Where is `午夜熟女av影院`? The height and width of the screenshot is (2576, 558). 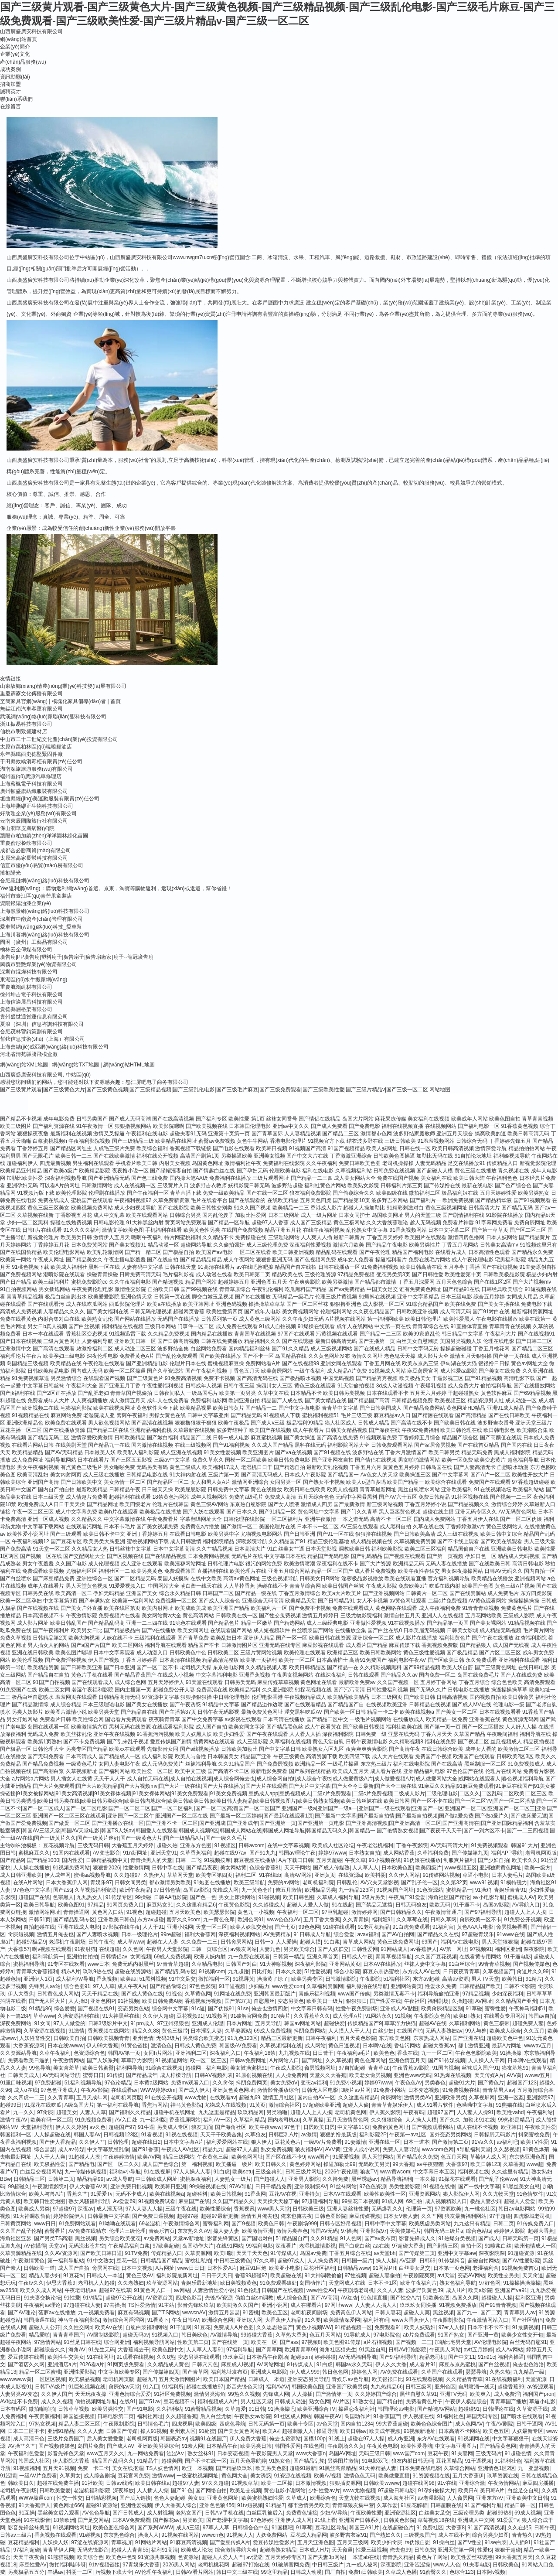
午夜熟女av影院 is located at coordinates (252, 2416).